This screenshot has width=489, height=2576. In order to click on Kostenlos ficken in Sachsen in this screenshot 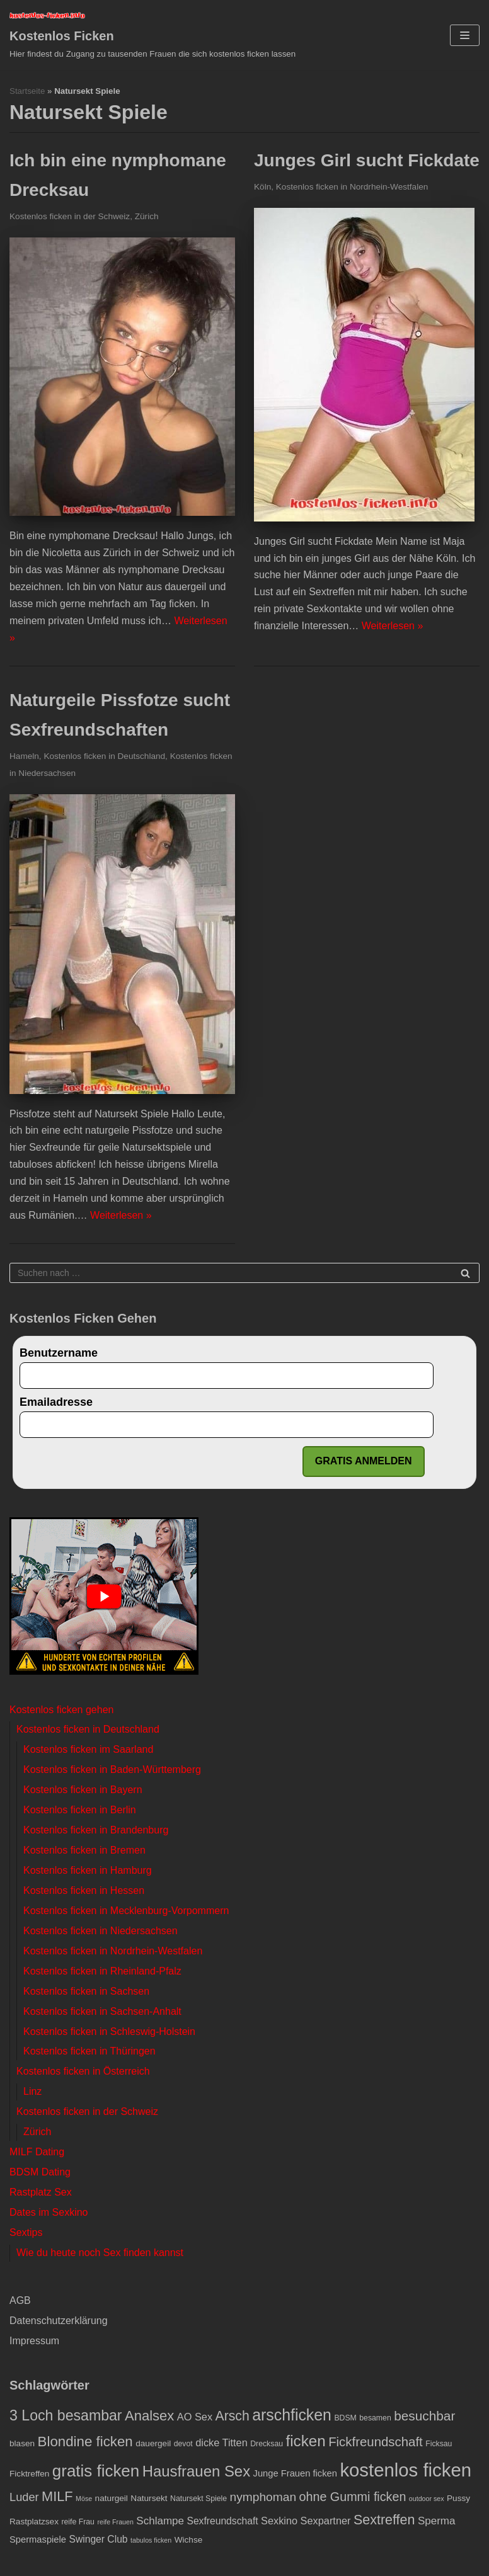, I will do `click(86, 1991)`.